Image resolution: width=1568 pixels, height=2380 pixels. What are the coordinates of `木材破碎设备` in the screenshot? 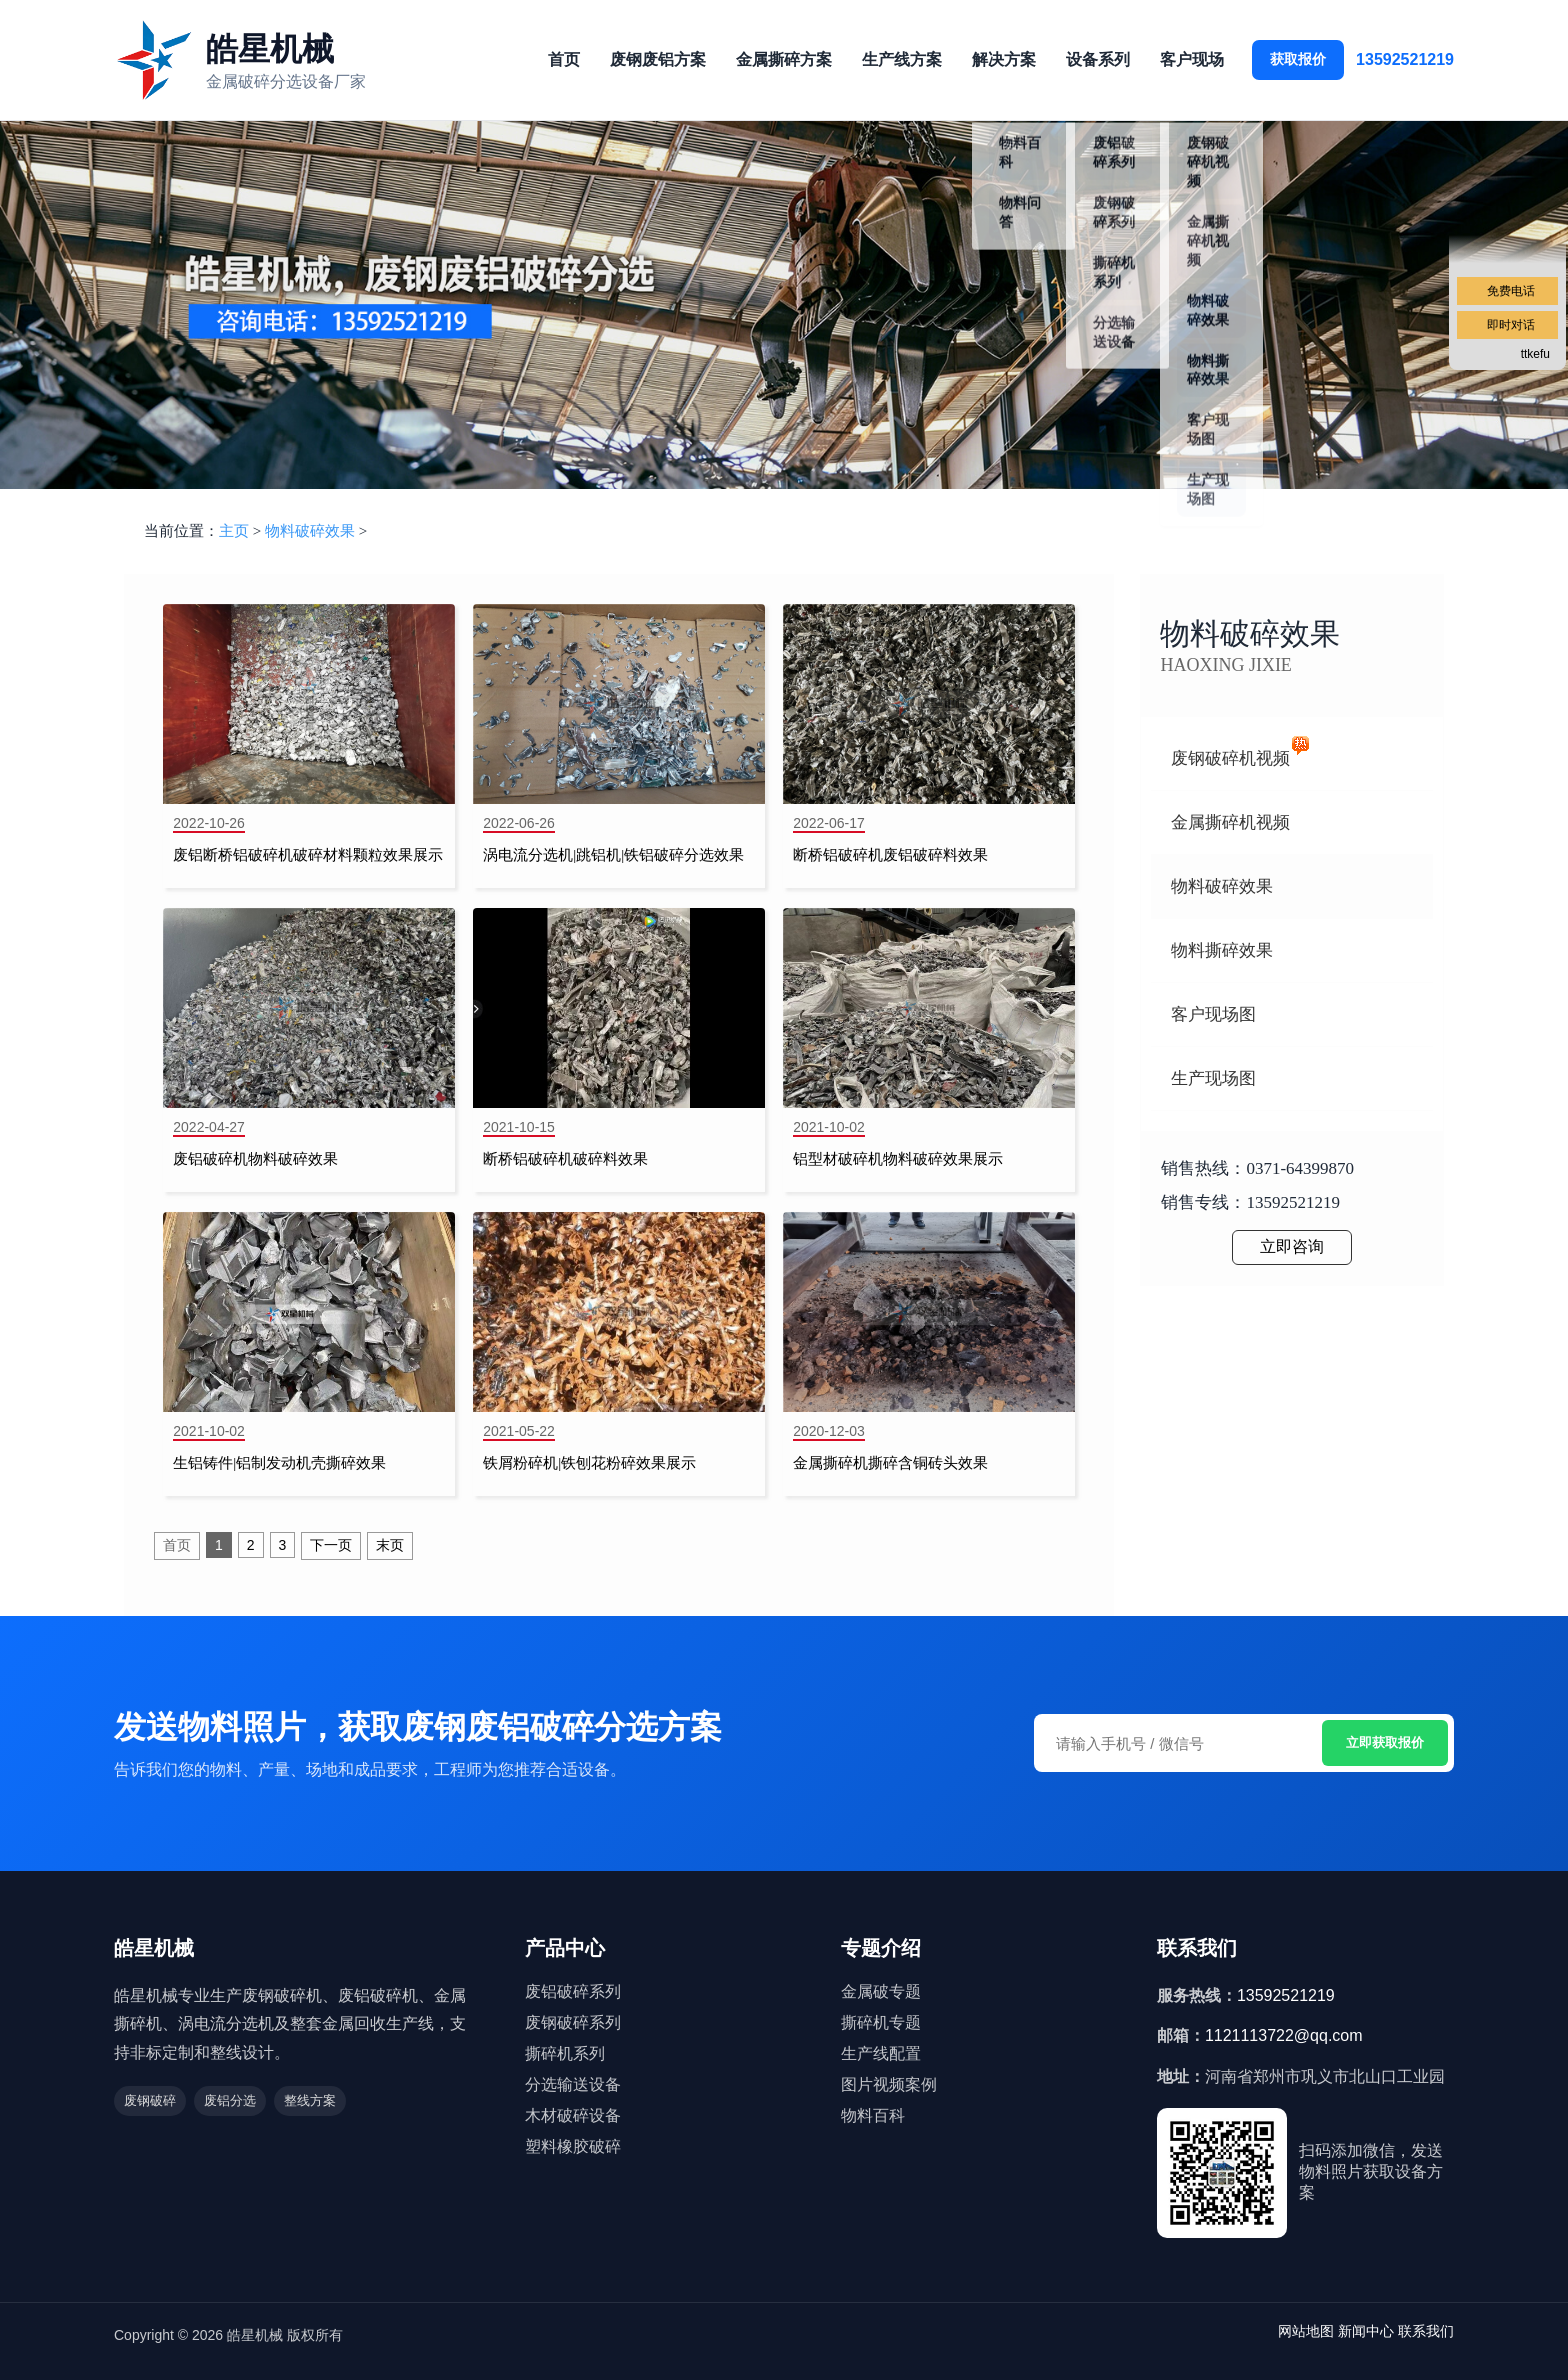 It's located at (573, 2115).